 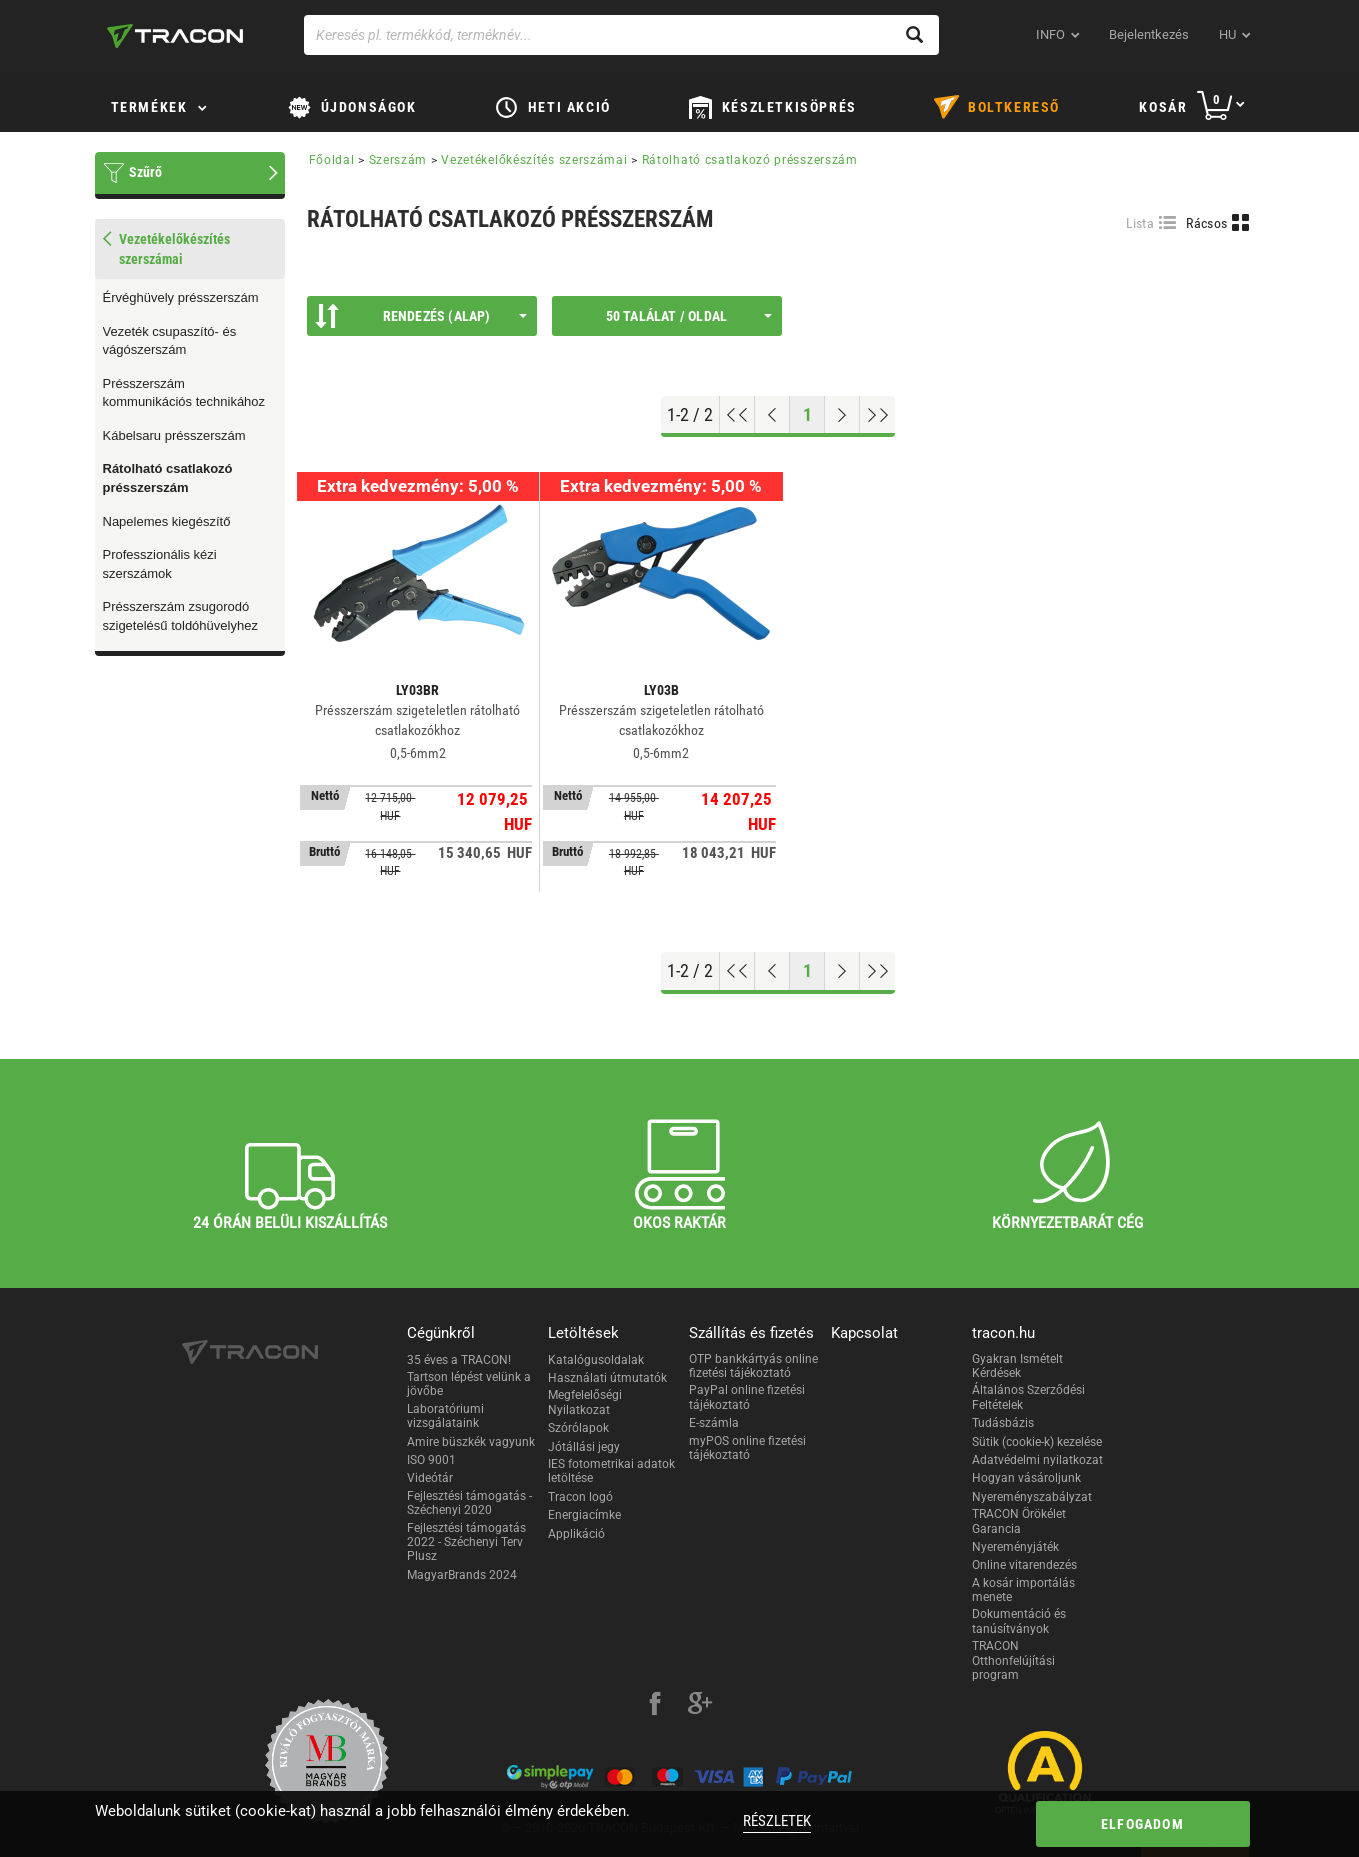 I want to click on TRACON Örökélet Garancia, so click(x=1019, y=1521).